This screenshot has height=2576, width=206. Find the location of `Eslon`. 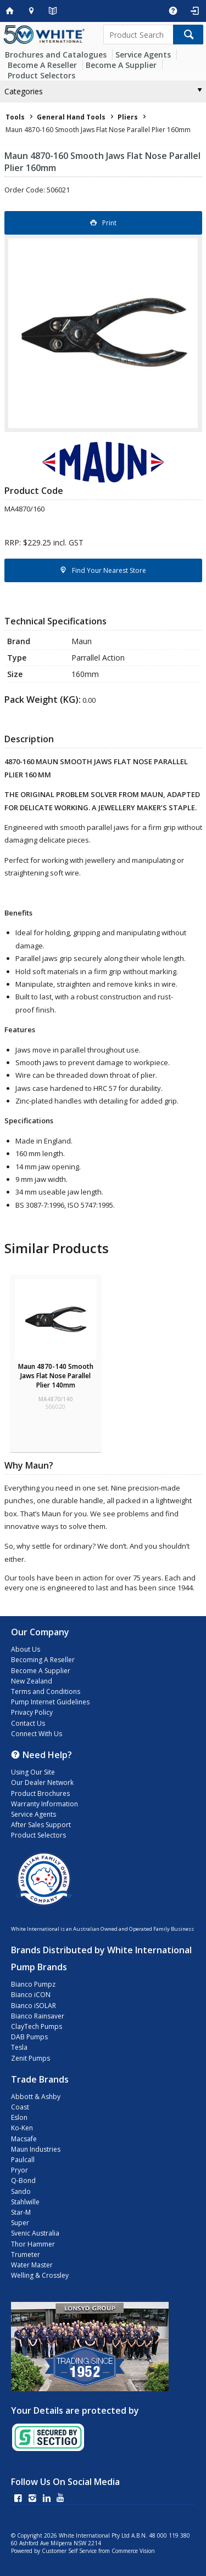

Eslon is located at coordinates (19, 2117).